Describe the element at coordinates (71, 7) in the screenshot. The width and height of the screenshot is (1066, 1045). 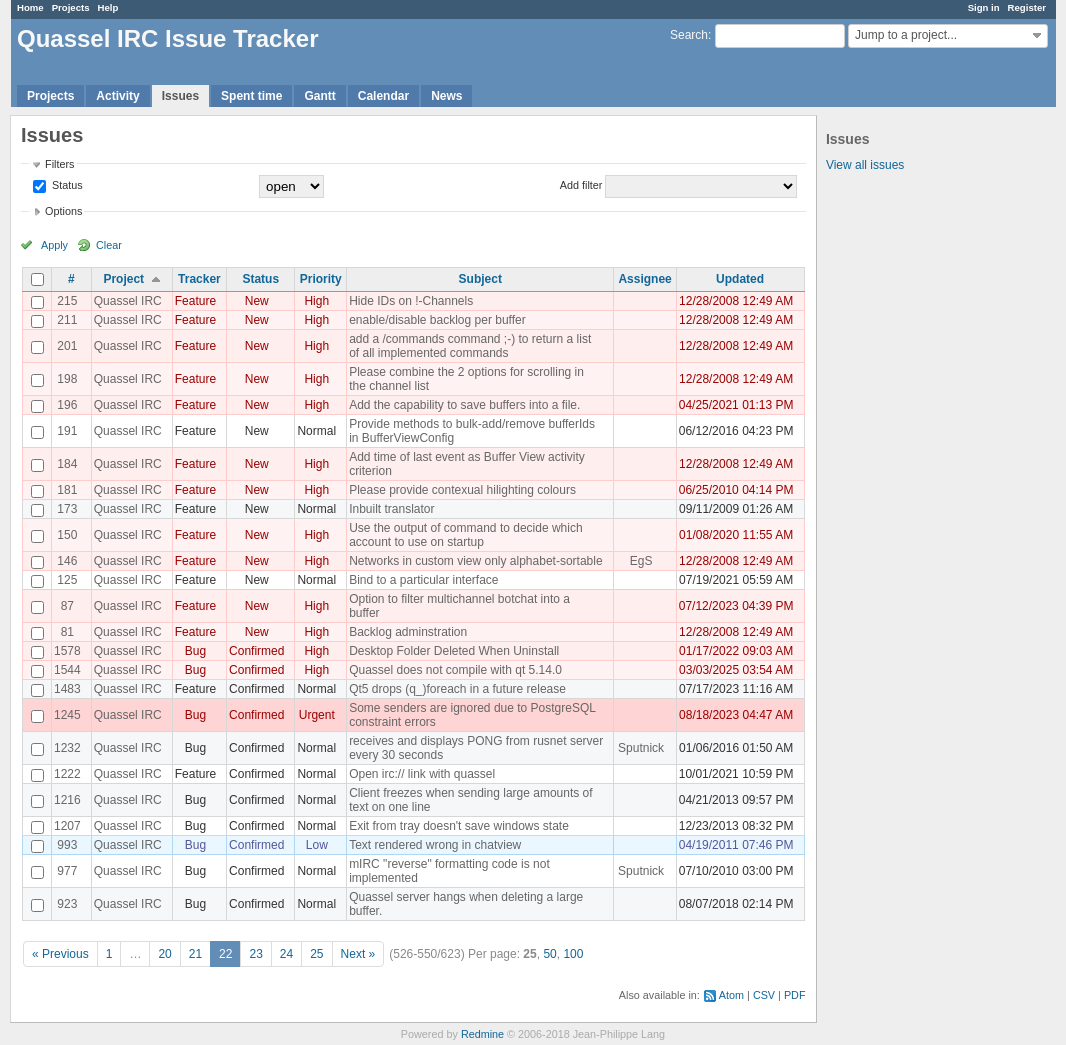
I see `Projects` at that location.